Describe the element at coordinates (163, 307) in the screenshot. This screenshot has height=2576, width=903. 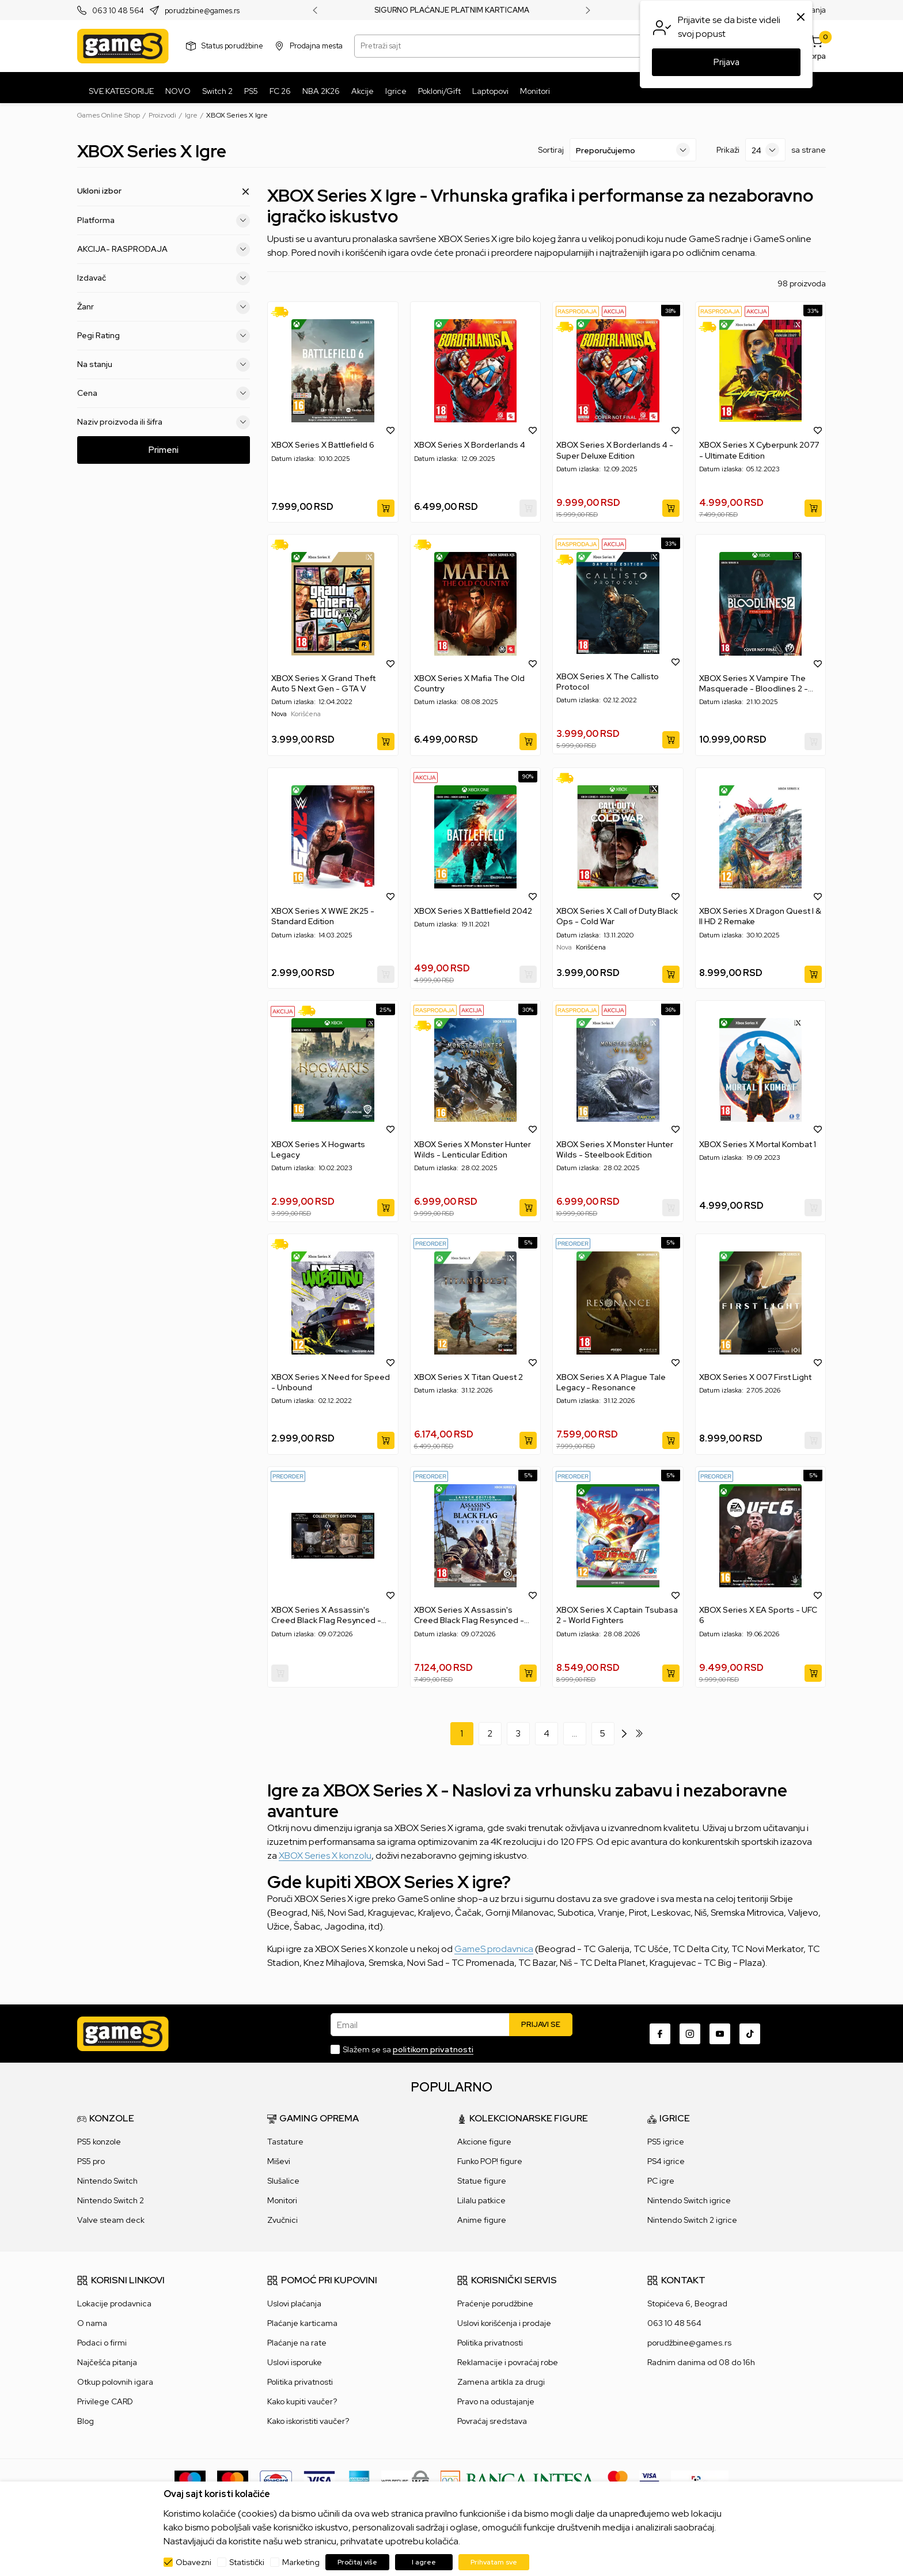
I see `Žanr [button]` at that location.